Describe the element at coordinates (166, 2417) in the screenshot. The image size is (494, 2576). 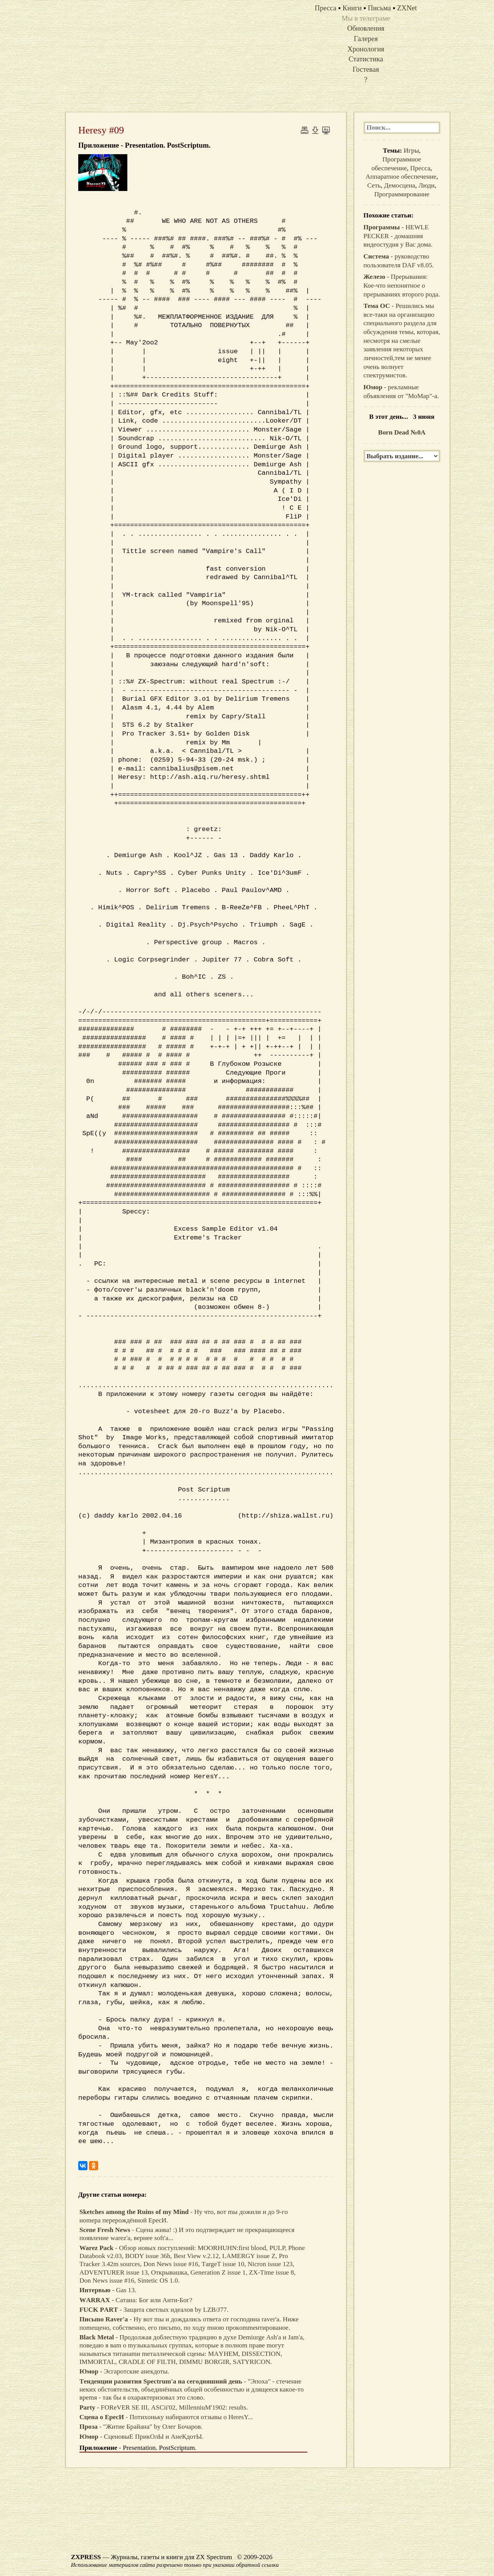
I see `- Пoтихoнькy нaбирaютcя oтзывы o НeresY...` at that location.